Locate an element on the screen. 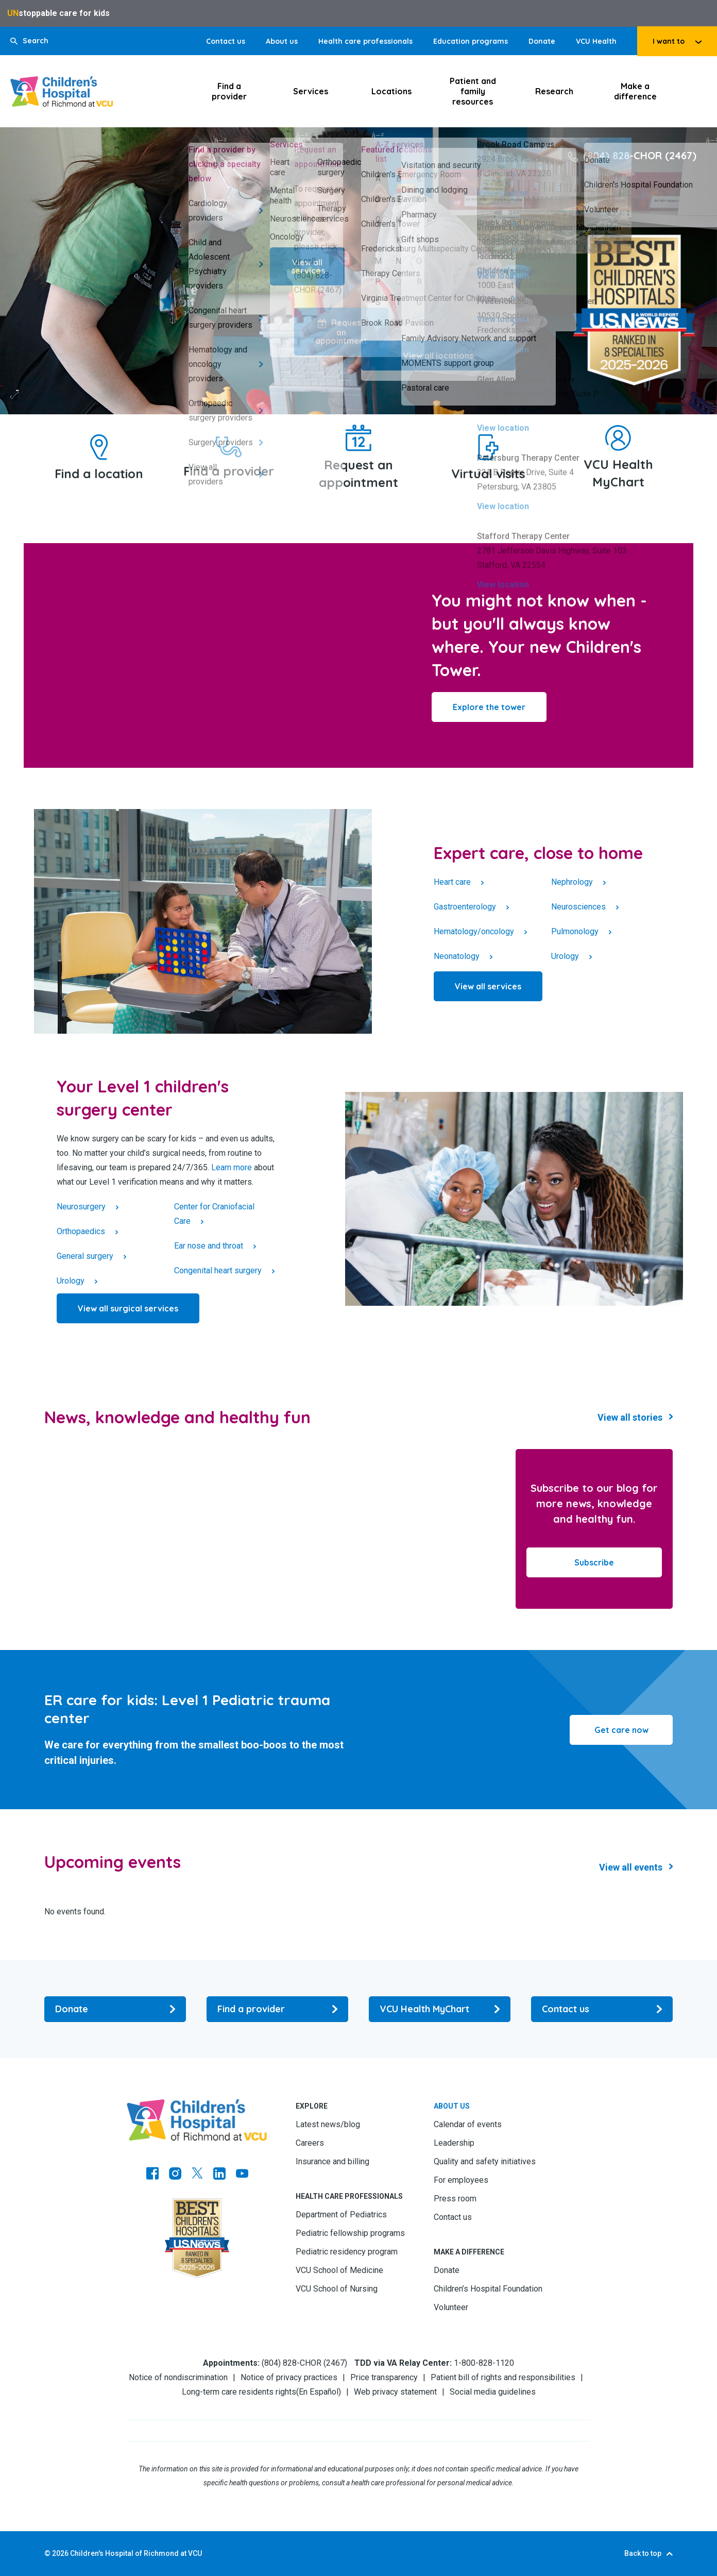  Ear nose and throat [Click to go to Ear nose and throat] is located at coordinates (208, 1246).